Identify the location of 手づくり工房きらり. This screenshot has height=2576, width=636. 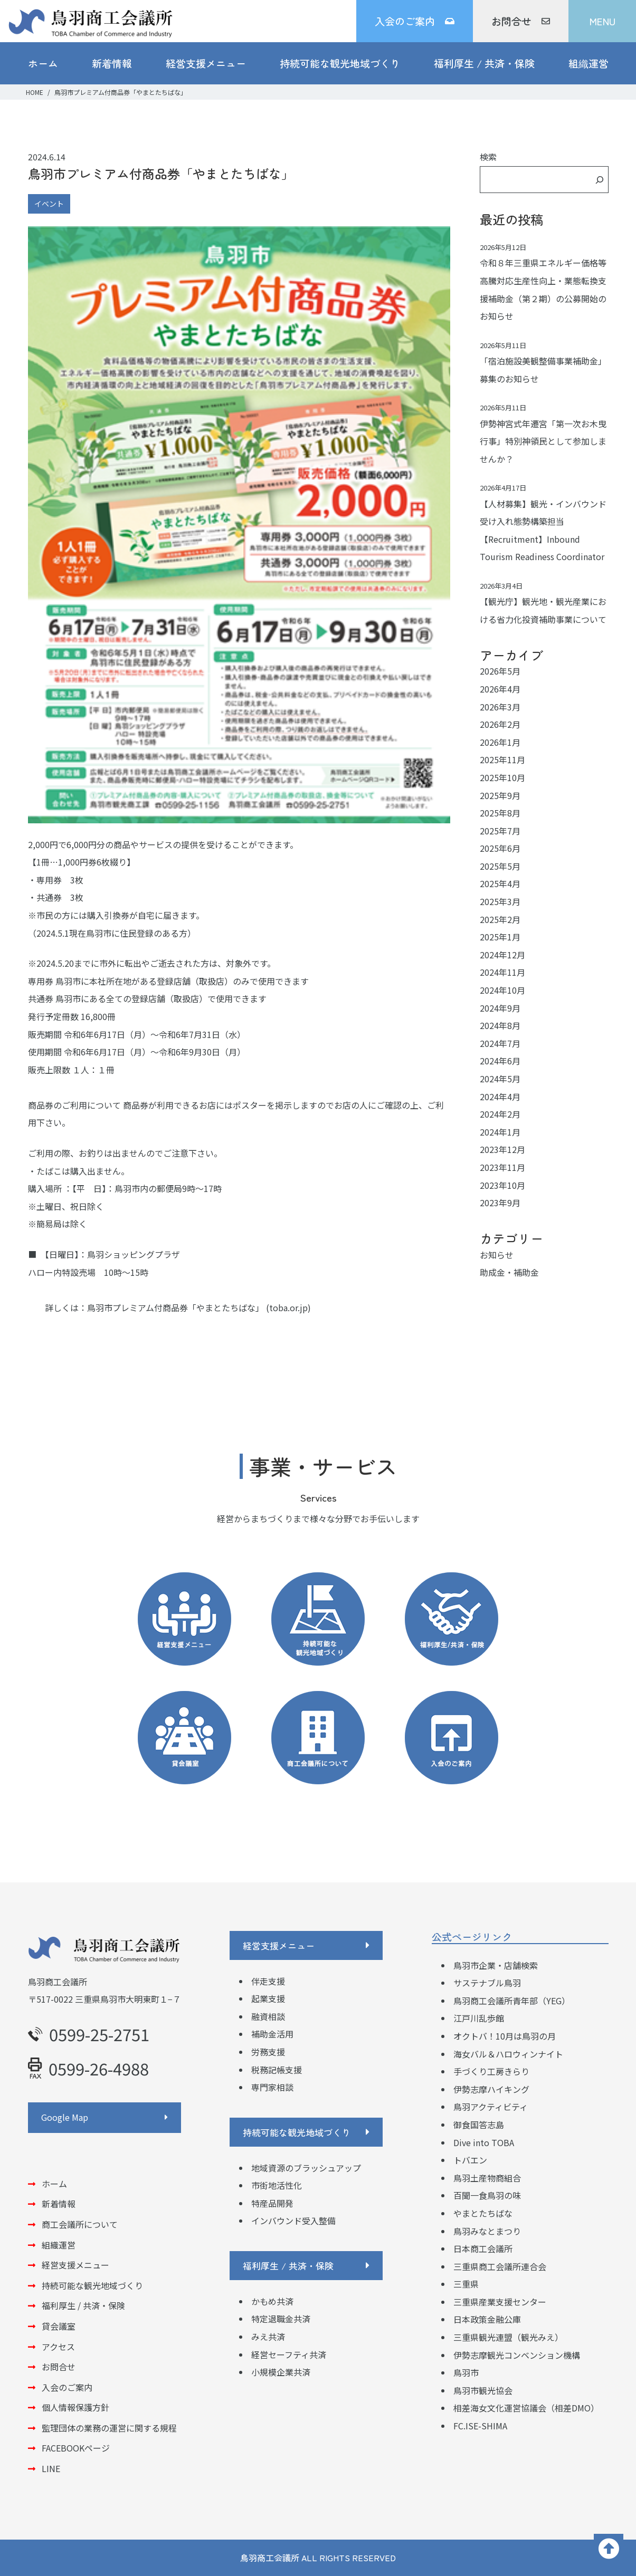
(491, 2071).